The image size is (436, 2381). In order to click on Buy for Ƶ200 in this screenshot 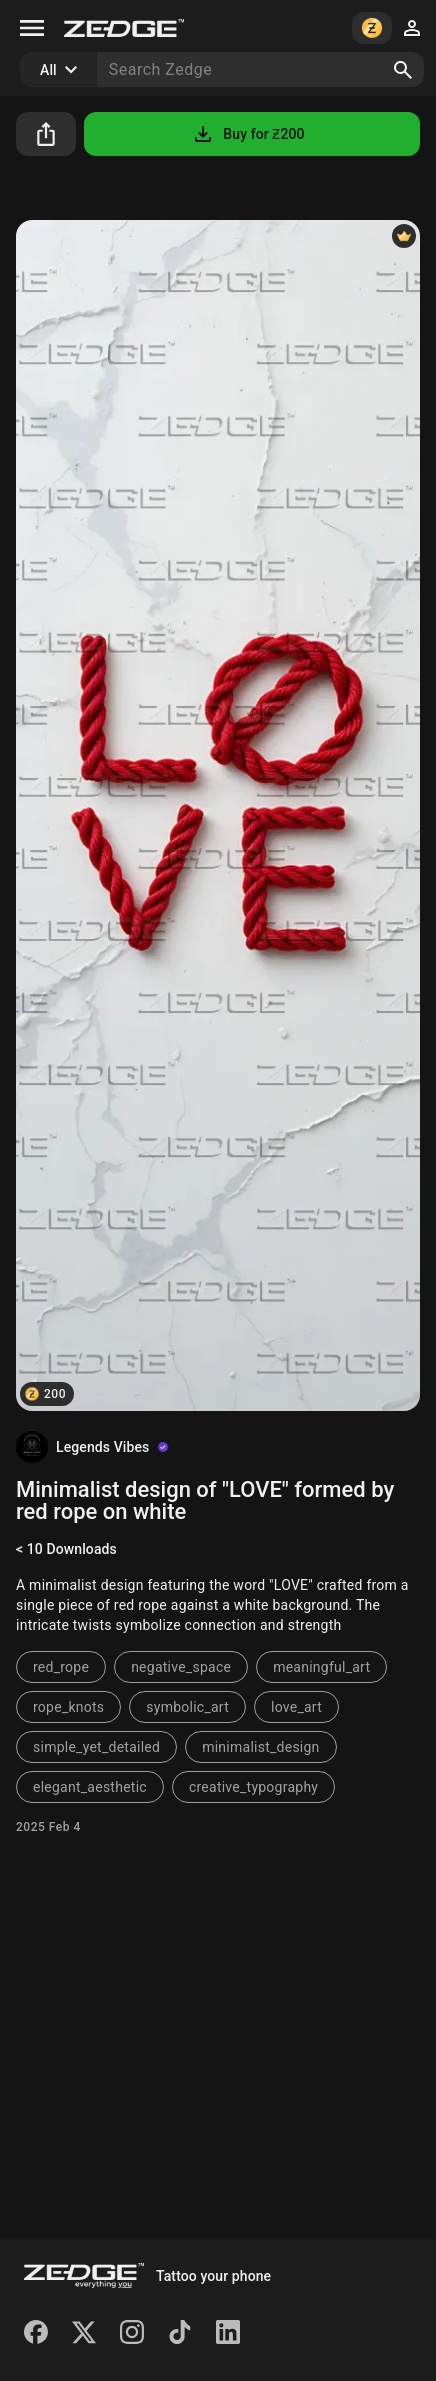, I will do `click(247, 134)`.